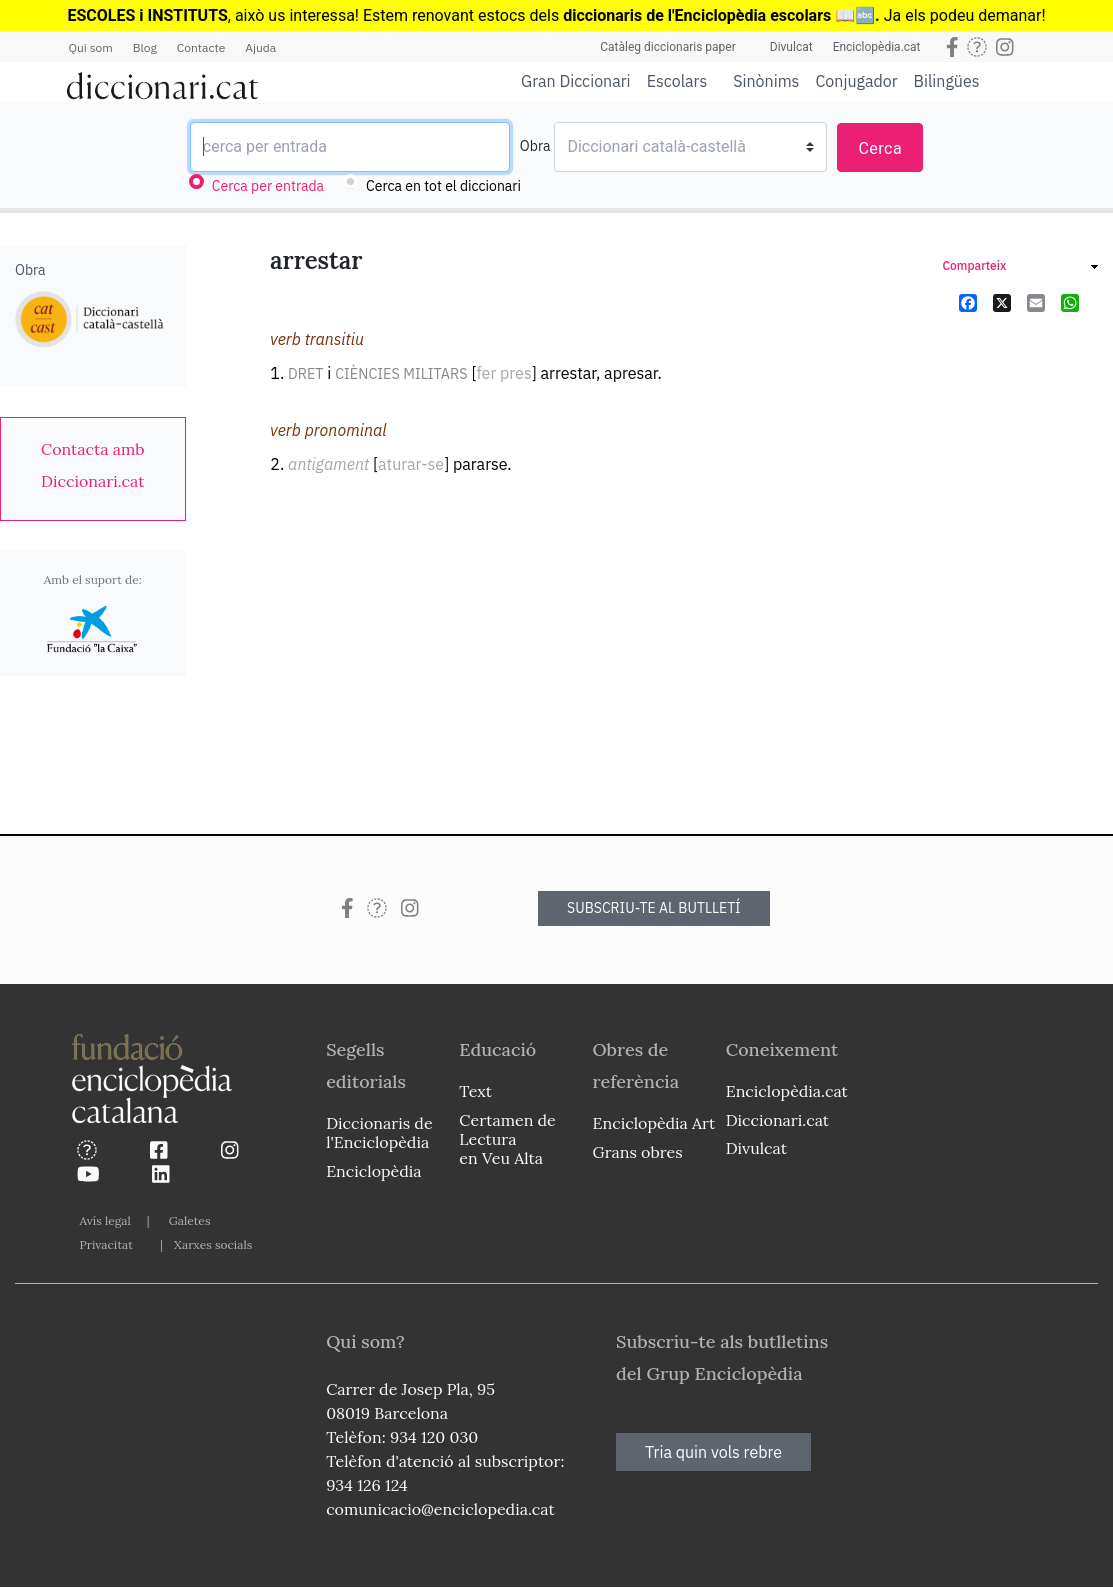 The height and width of the screenshot is (1588, 1113). What do you see at coordinates (697, 15) in the screenshot?
I see `diccionaris de l'Enciclopèdia escolars` at bounding box center [697, 15].